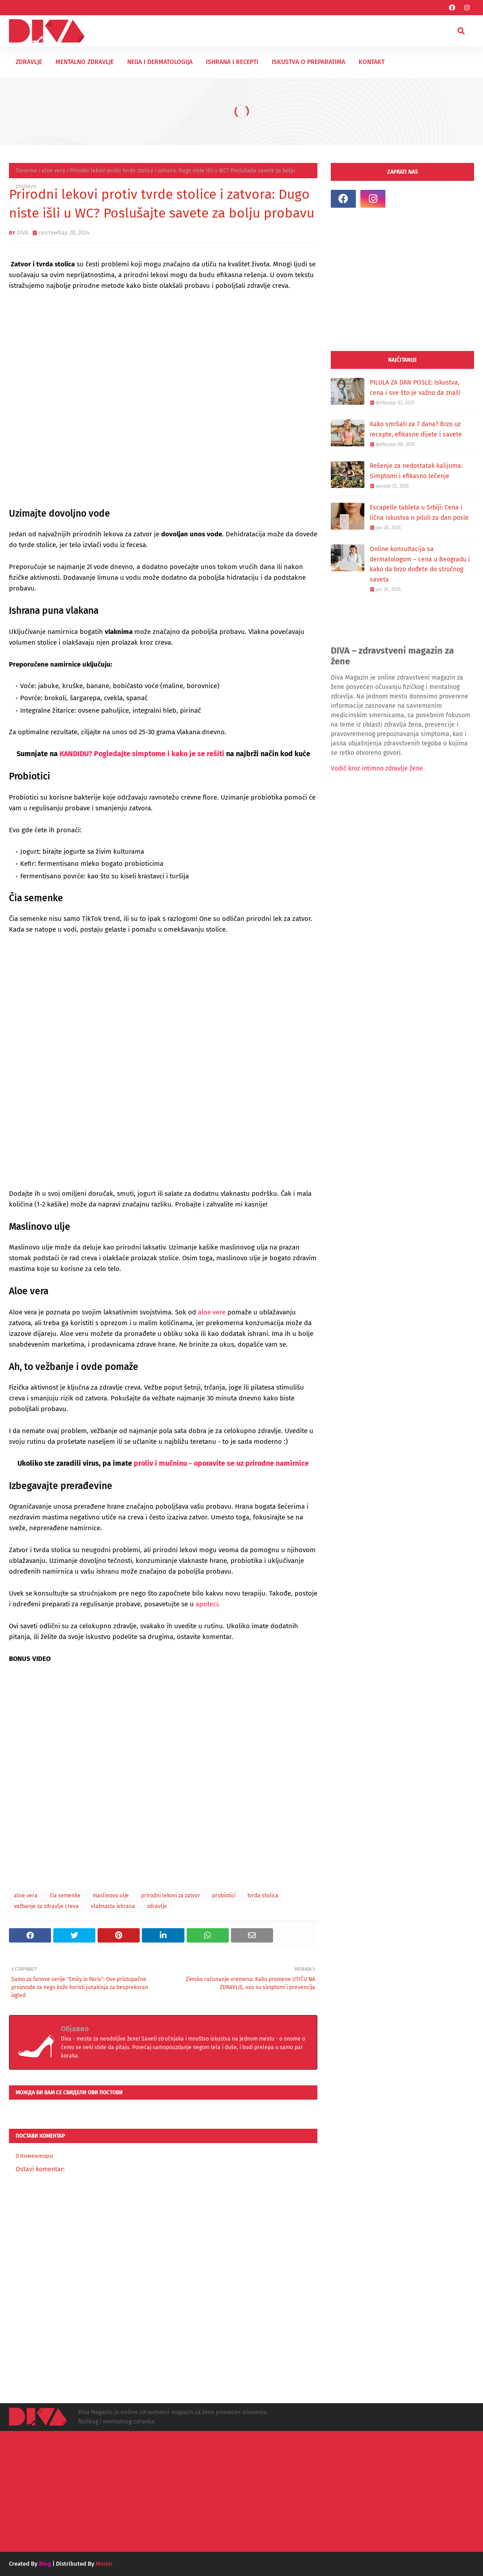 Image resolution: width=483 pixels, height=2576 pixels. What do you see at coordinates (223, 1895) in the screenshot?
I see `probiotici` at bounding box center [223, 1895].